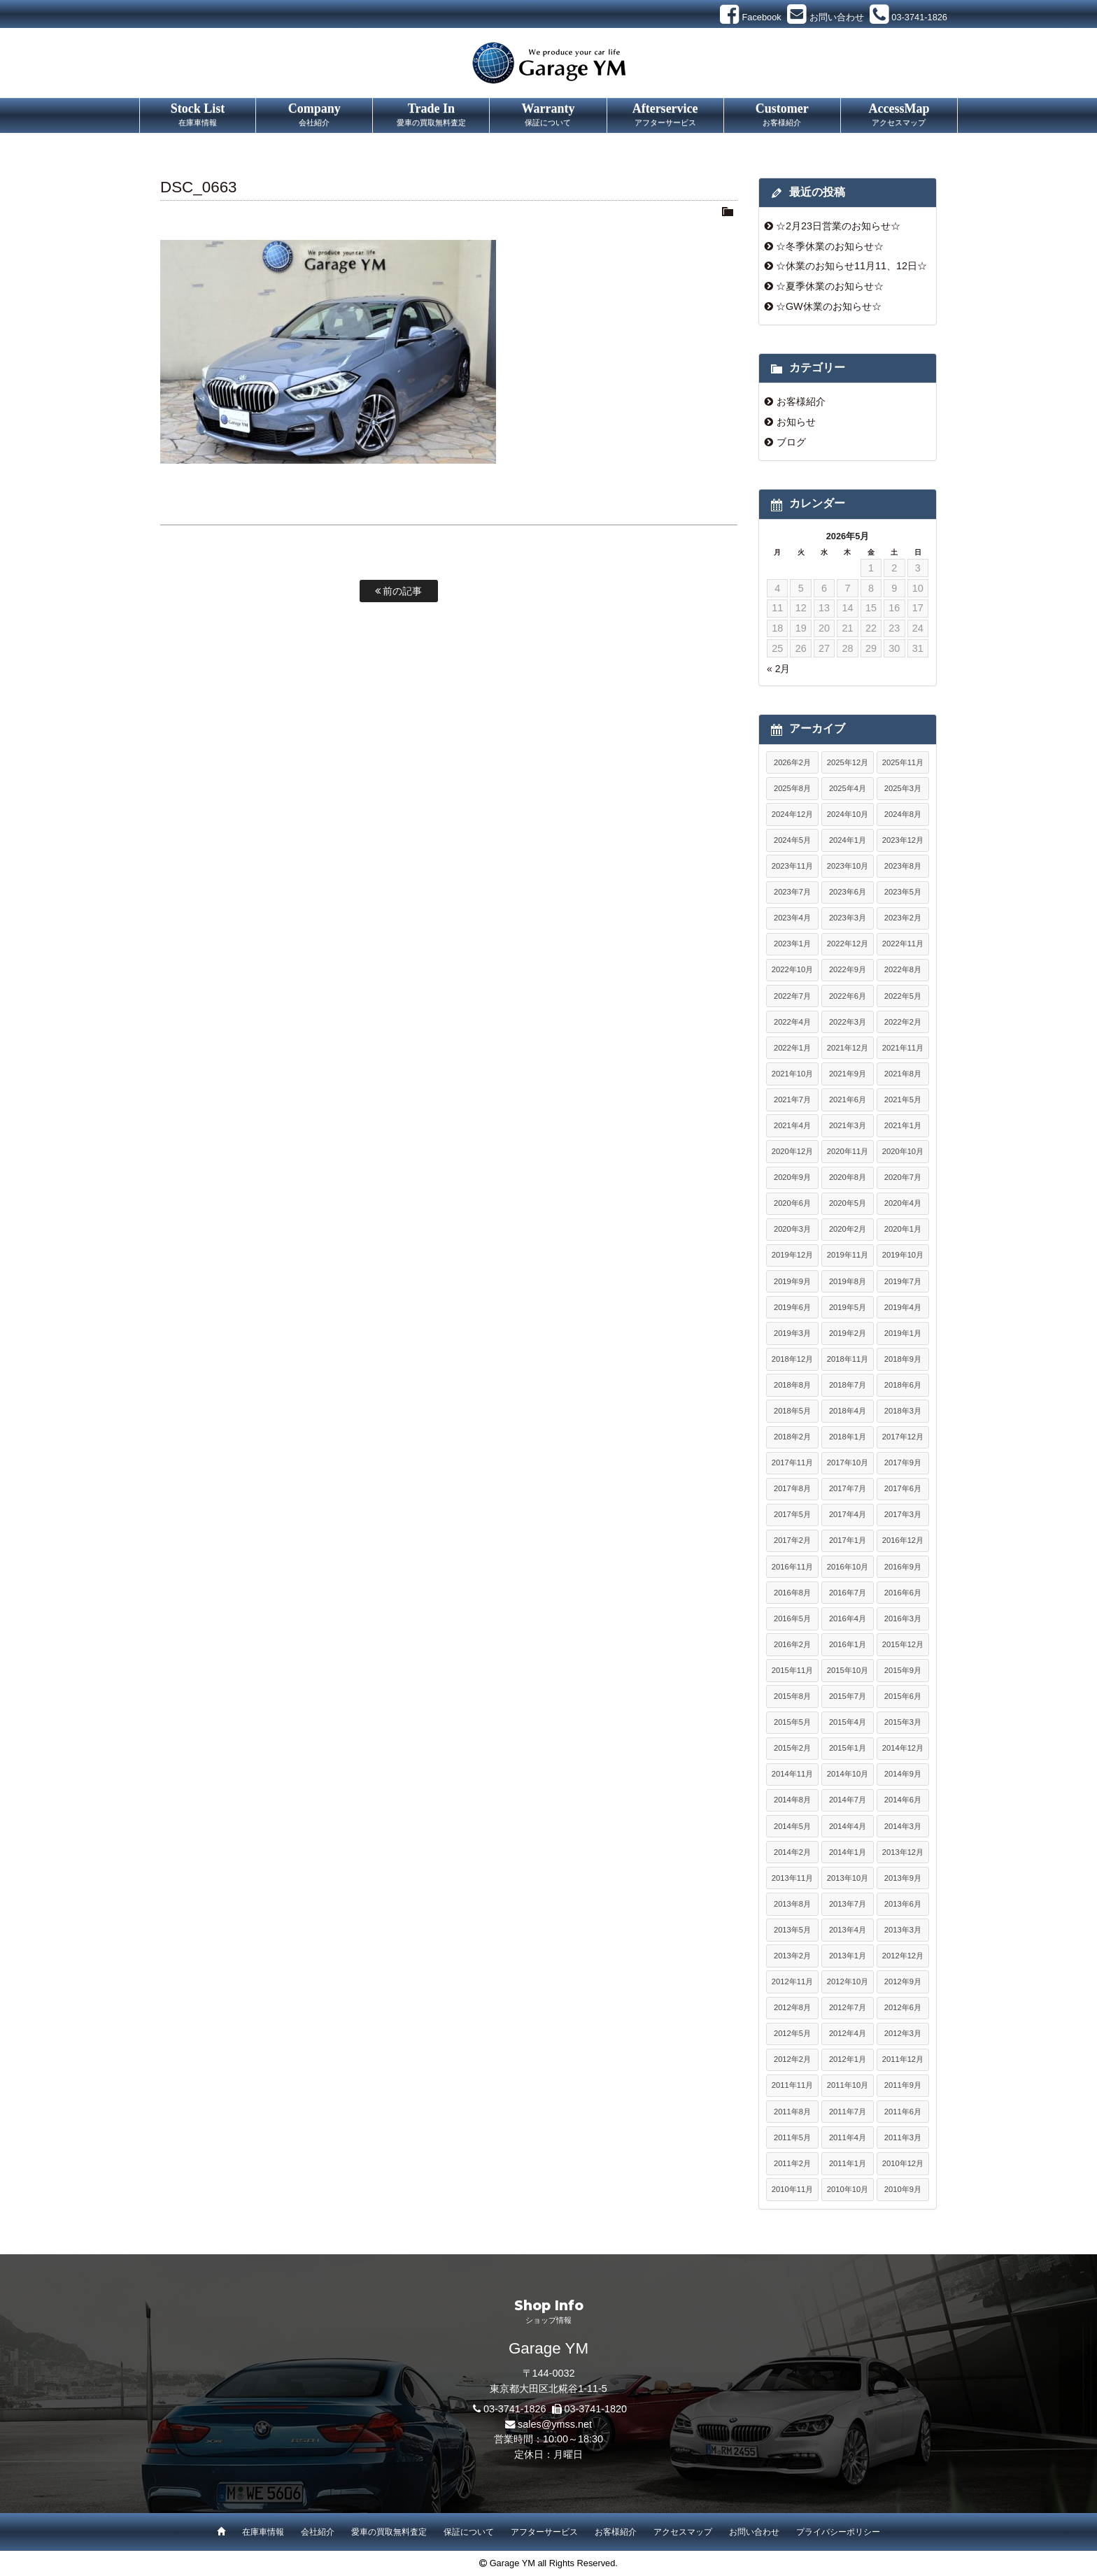 The image size is (1097, 2576). I want to click on 2025年11月, so click(902, 762).